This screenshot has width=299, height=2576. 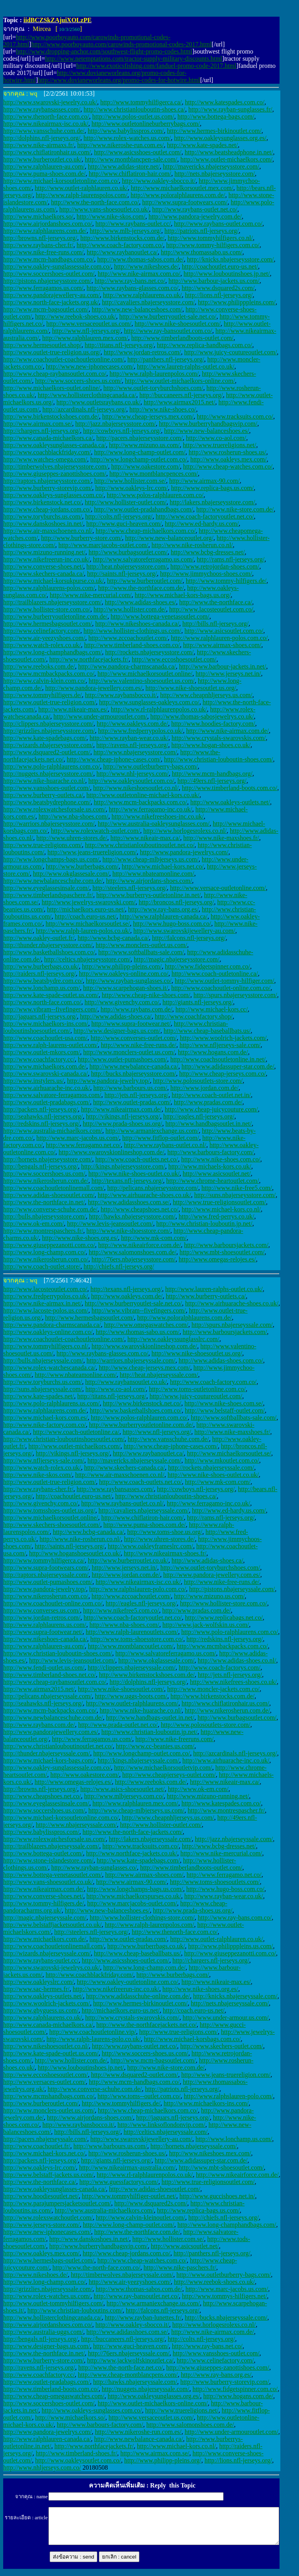 I want to click on http://www.airjordans-shoes.com/, so click(x=149, y=880).